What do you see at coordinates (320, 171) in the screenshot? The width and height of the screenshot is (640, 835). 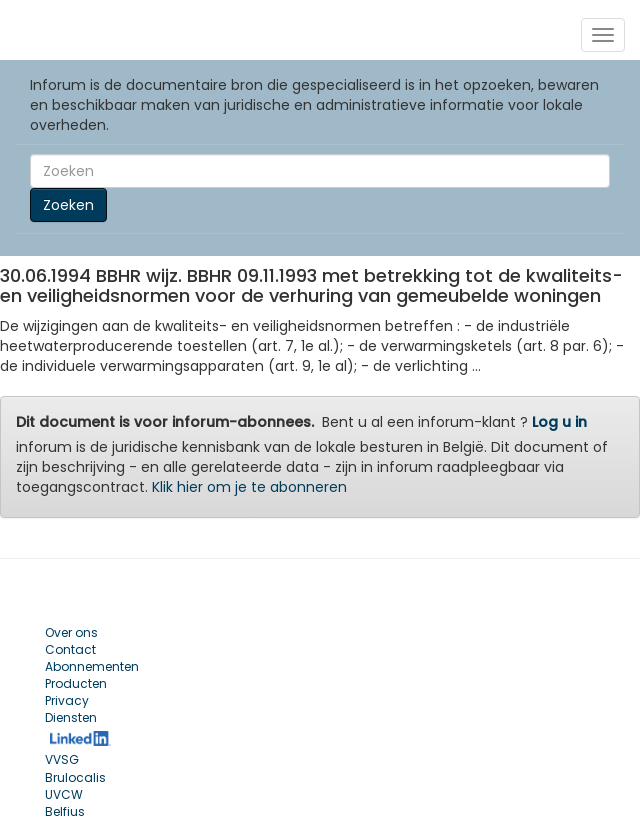 I see `[Search]` at bounding box center [320, 171].